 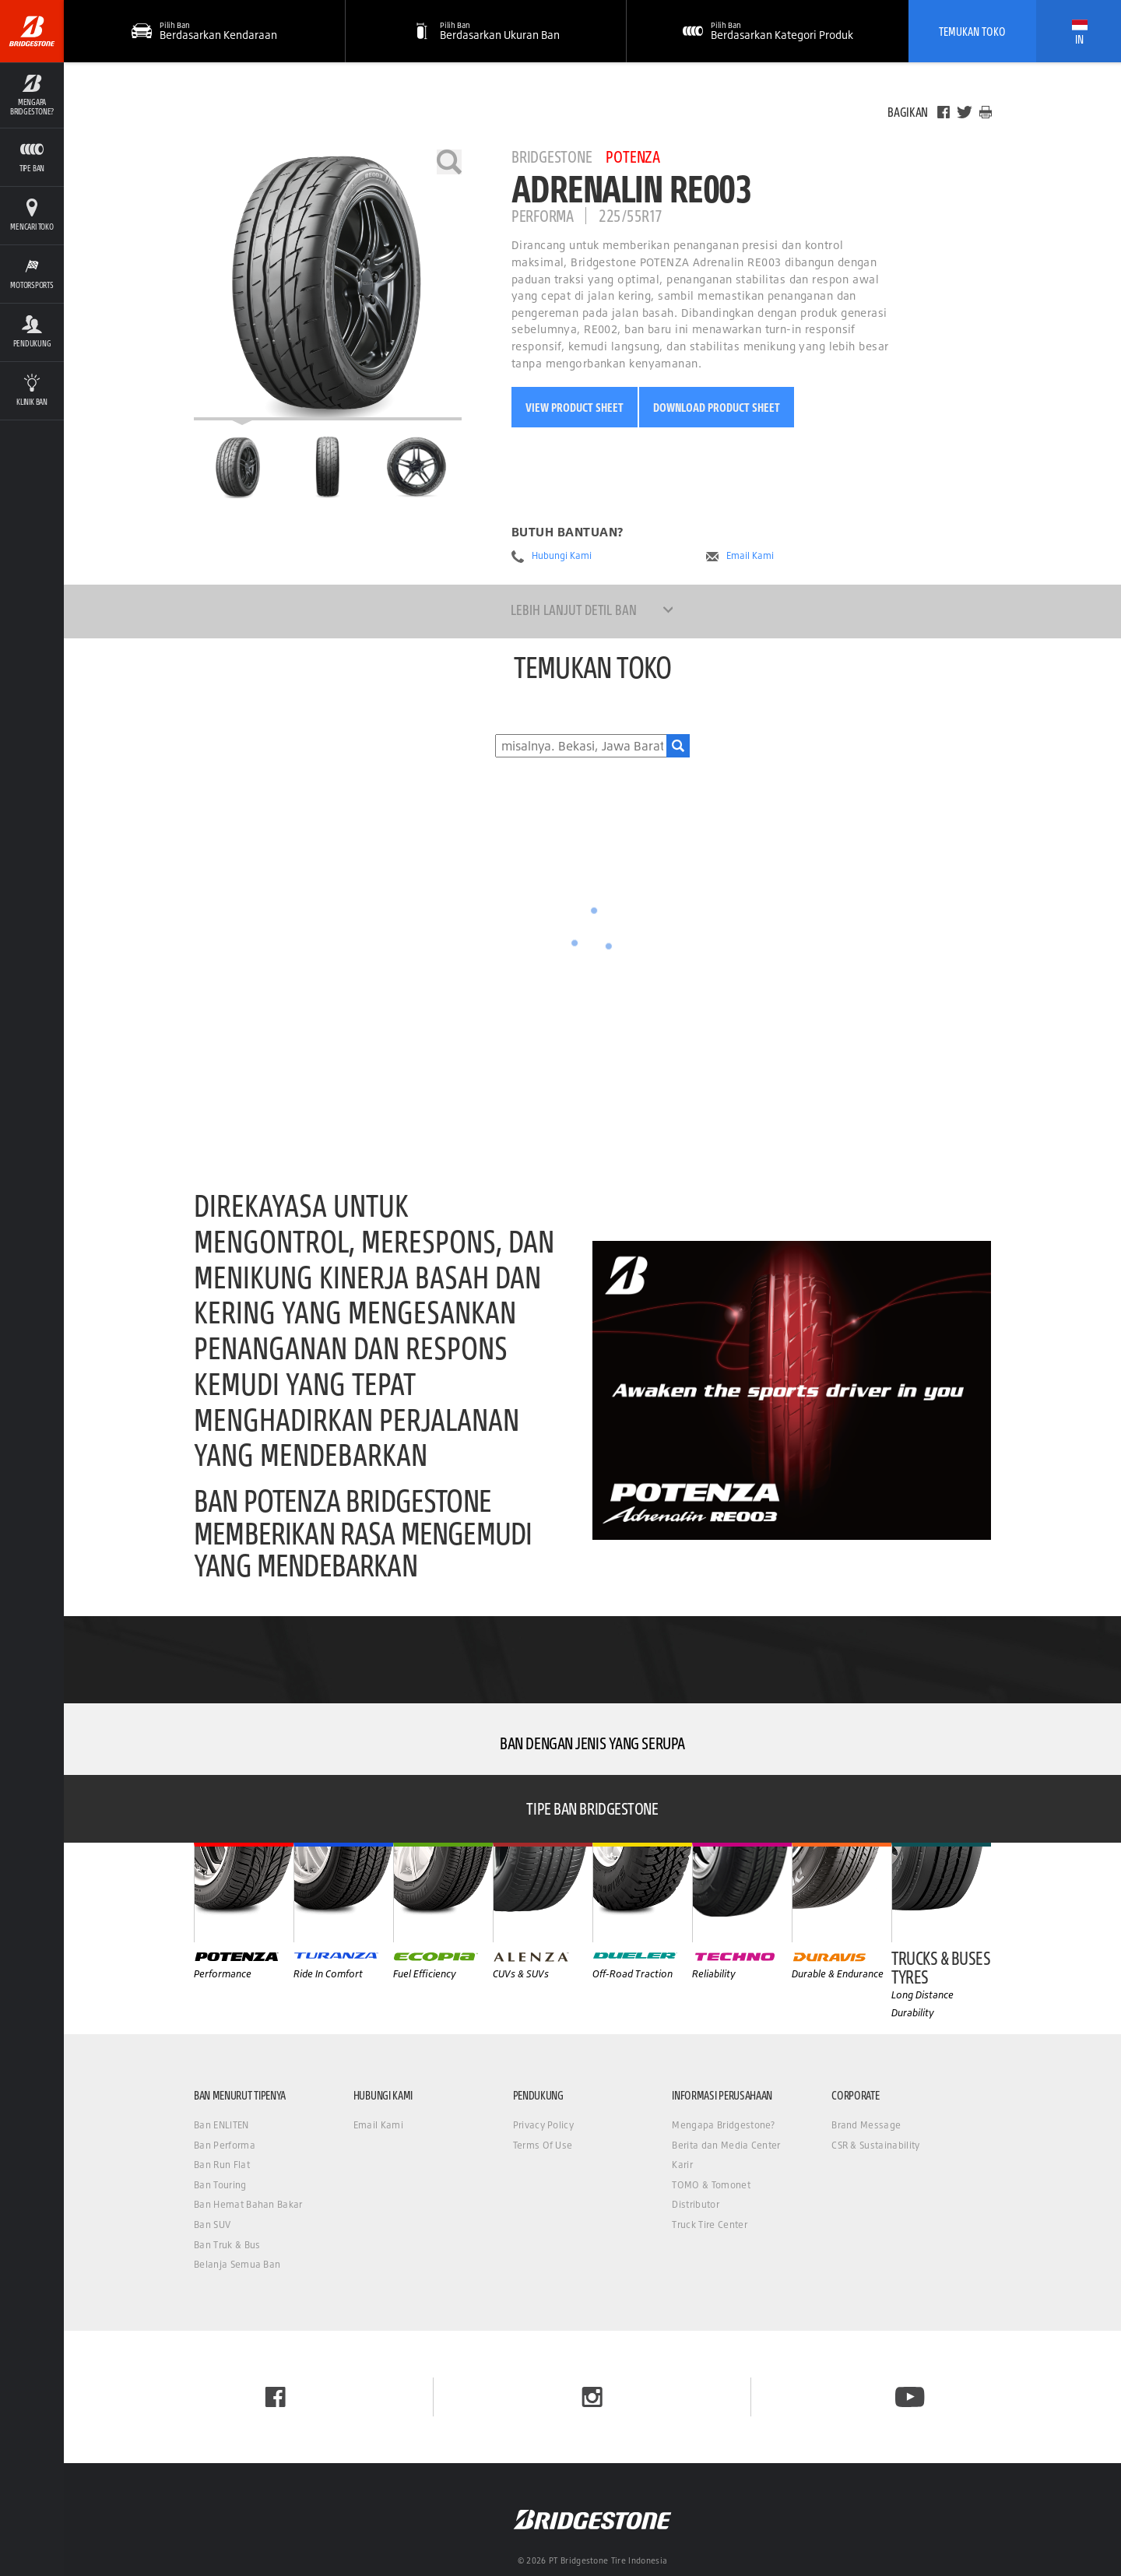 What do you see at coordinates (716, 407) in the screenshot?
I see `Download Product Sheet` at bounding box center [716, 407].